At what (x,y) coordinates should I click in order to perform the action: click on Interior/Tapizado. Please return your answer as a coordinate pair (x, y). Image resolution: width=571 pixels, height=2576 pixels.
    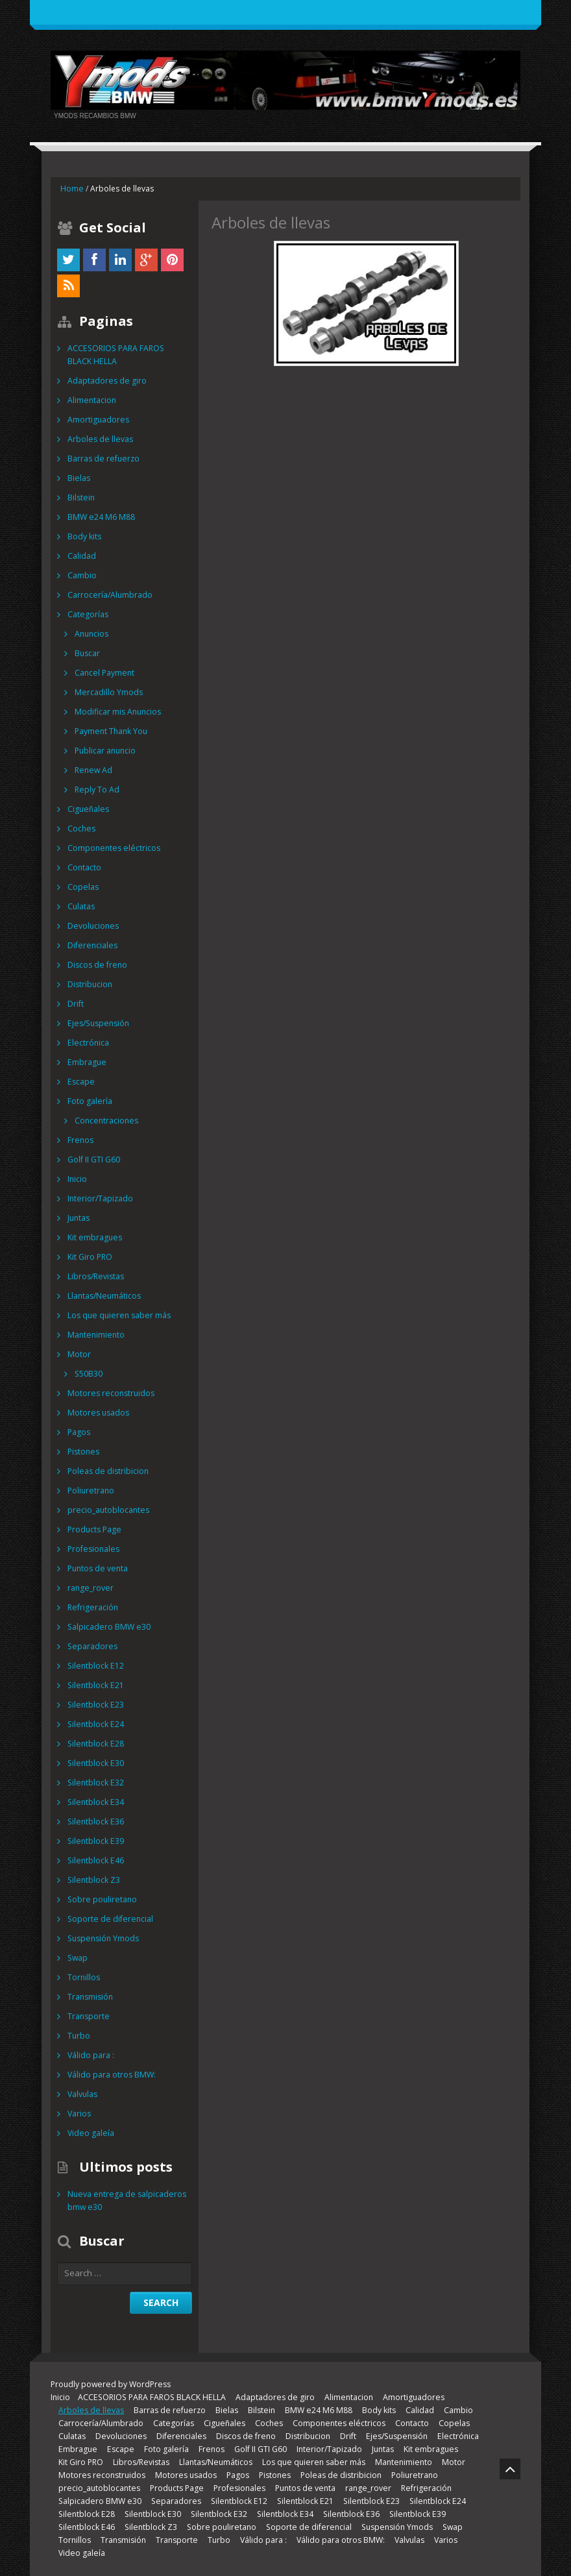
    Looking at the image, I should click on (99, 1198).